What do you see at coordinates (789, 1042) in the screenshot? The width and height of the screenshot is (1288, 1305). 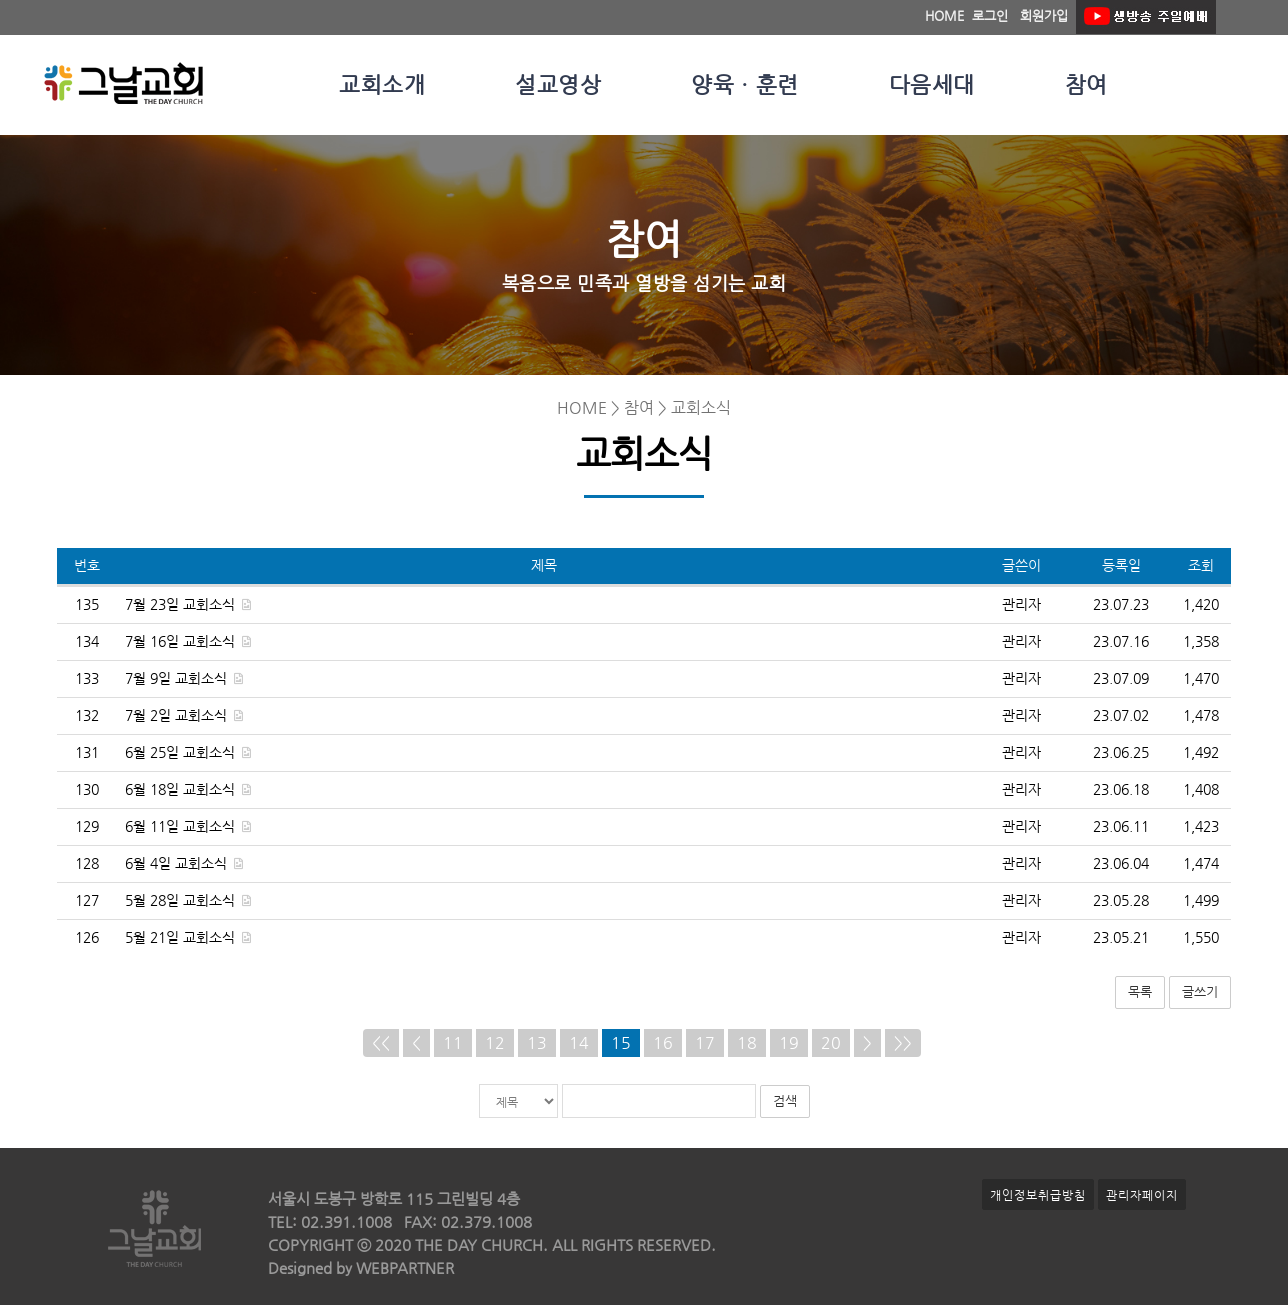 I see `19` at bounding box center [789, 1042].